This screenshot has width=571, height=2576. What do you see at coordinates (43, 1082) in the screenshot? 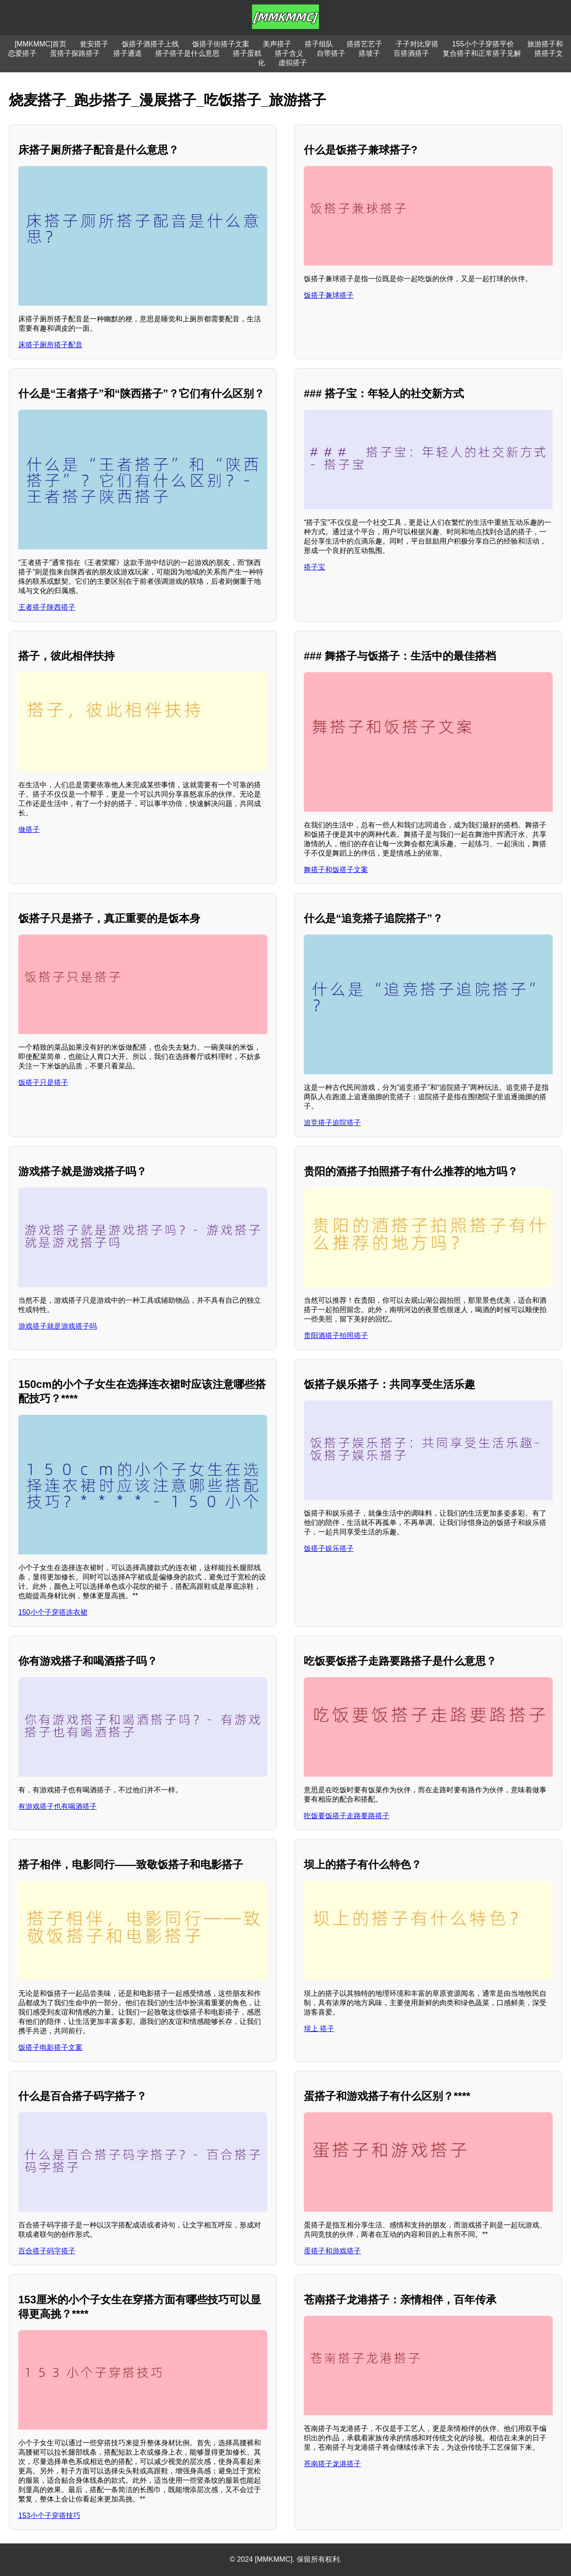
I see `饭搭子只是搭子` at bounding box center [43, 1082].